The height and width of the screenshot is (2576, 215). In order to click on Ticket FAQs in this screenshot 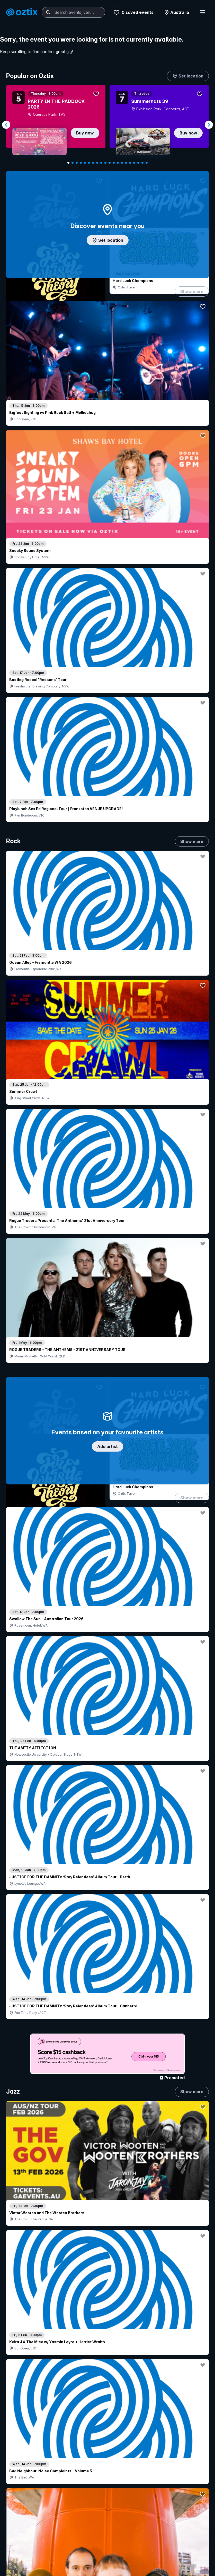, I will do `click(18, 2567)`.